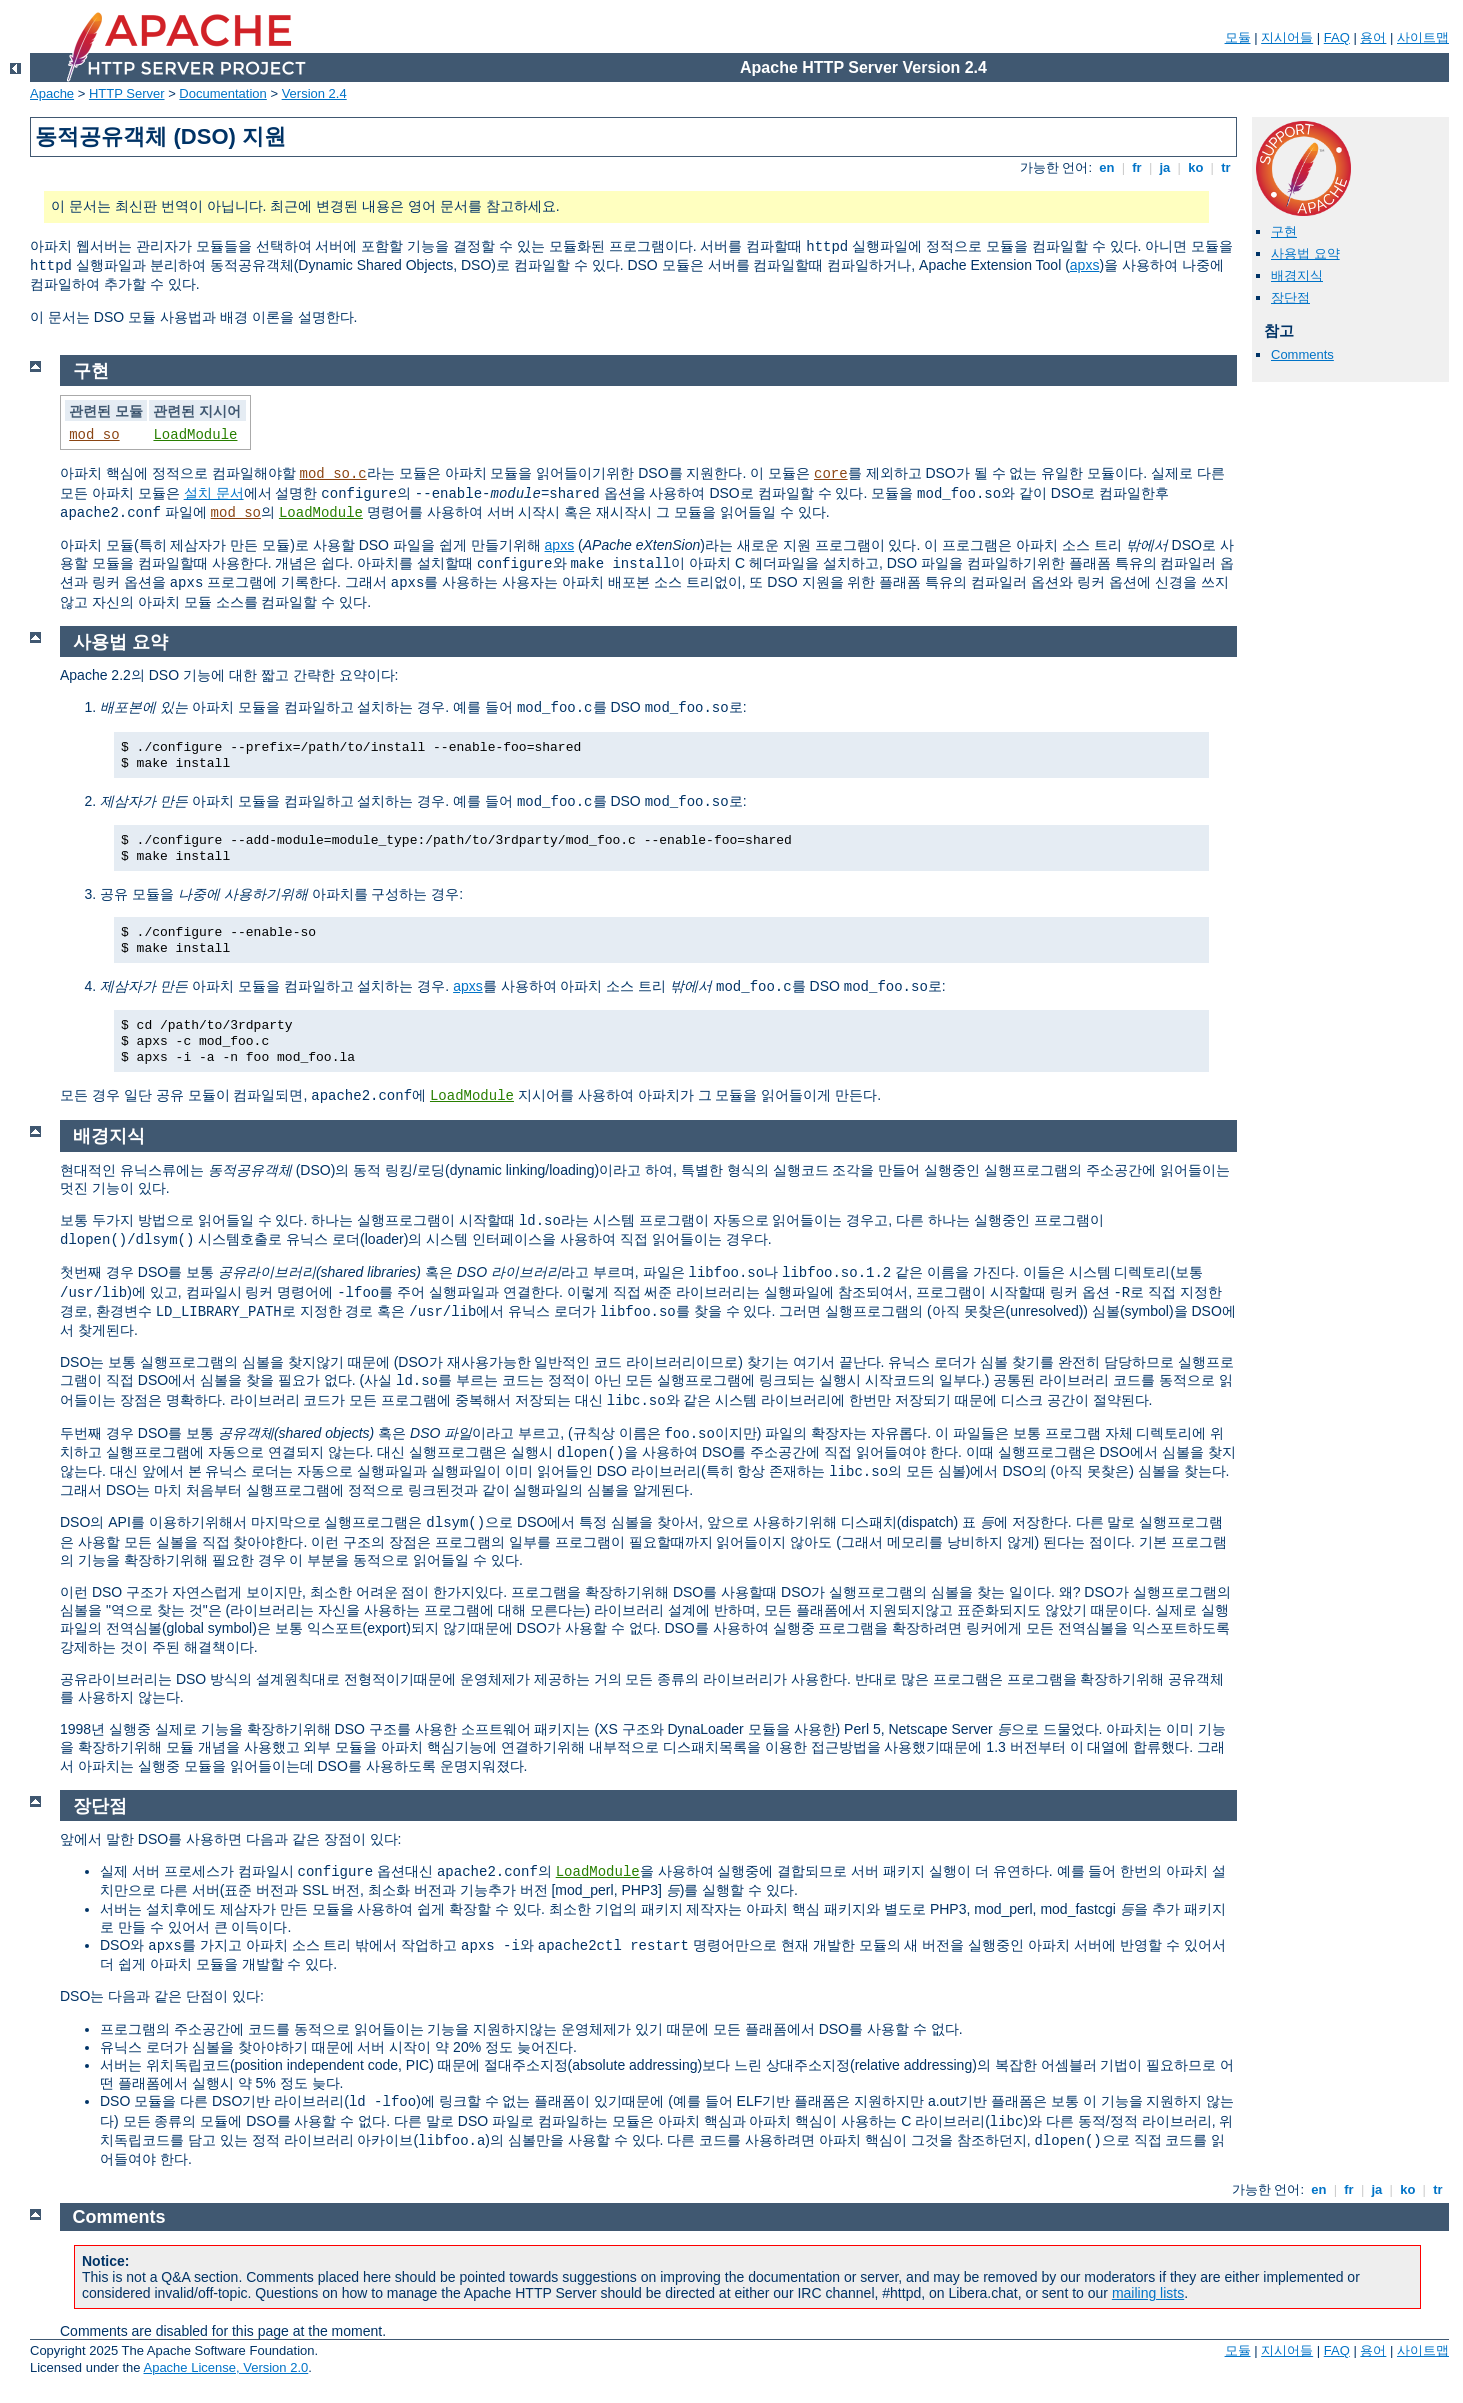 This screenshot has height=2403, width=1463. What do you see at coordinates (1148, 2293) in the screenshot?
I see `mailing lists` at bounding box center [1148, 2293].